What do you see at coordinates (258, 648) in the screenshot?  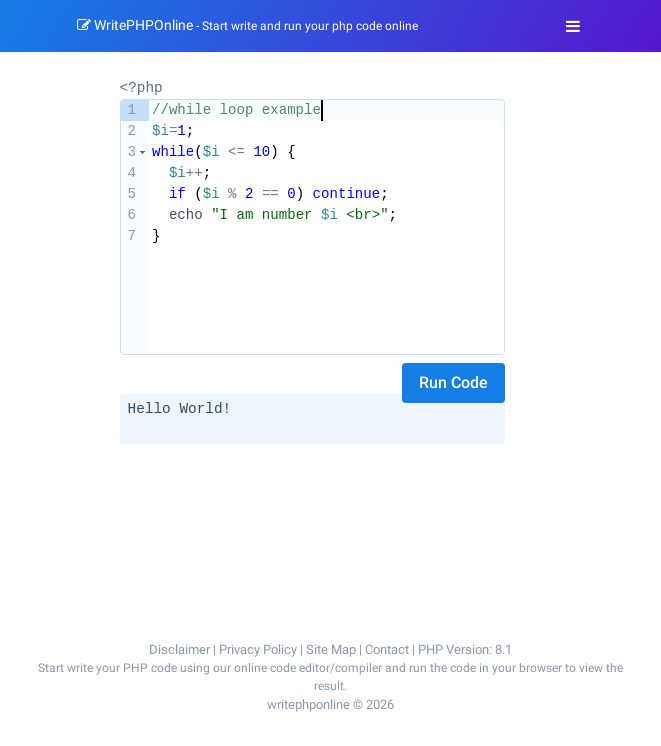 I see `Privacy Policy` at bounding box center [258, 648].